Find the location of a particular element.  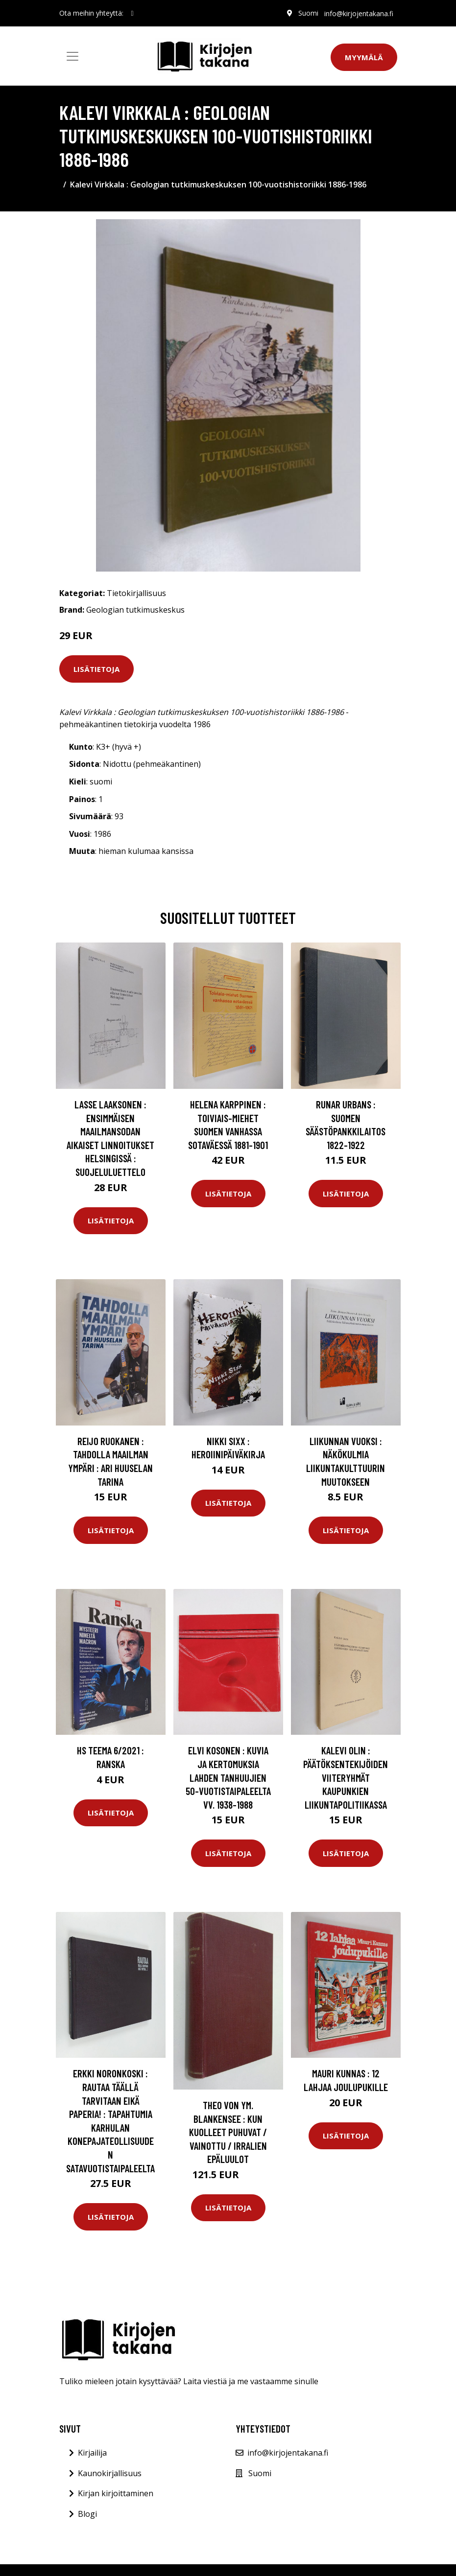

Theo von ym. Blankensee : Kun kuolleet puhuvat / Vainottu / Irralien epäluulot is located at coordinates (228, 2132).